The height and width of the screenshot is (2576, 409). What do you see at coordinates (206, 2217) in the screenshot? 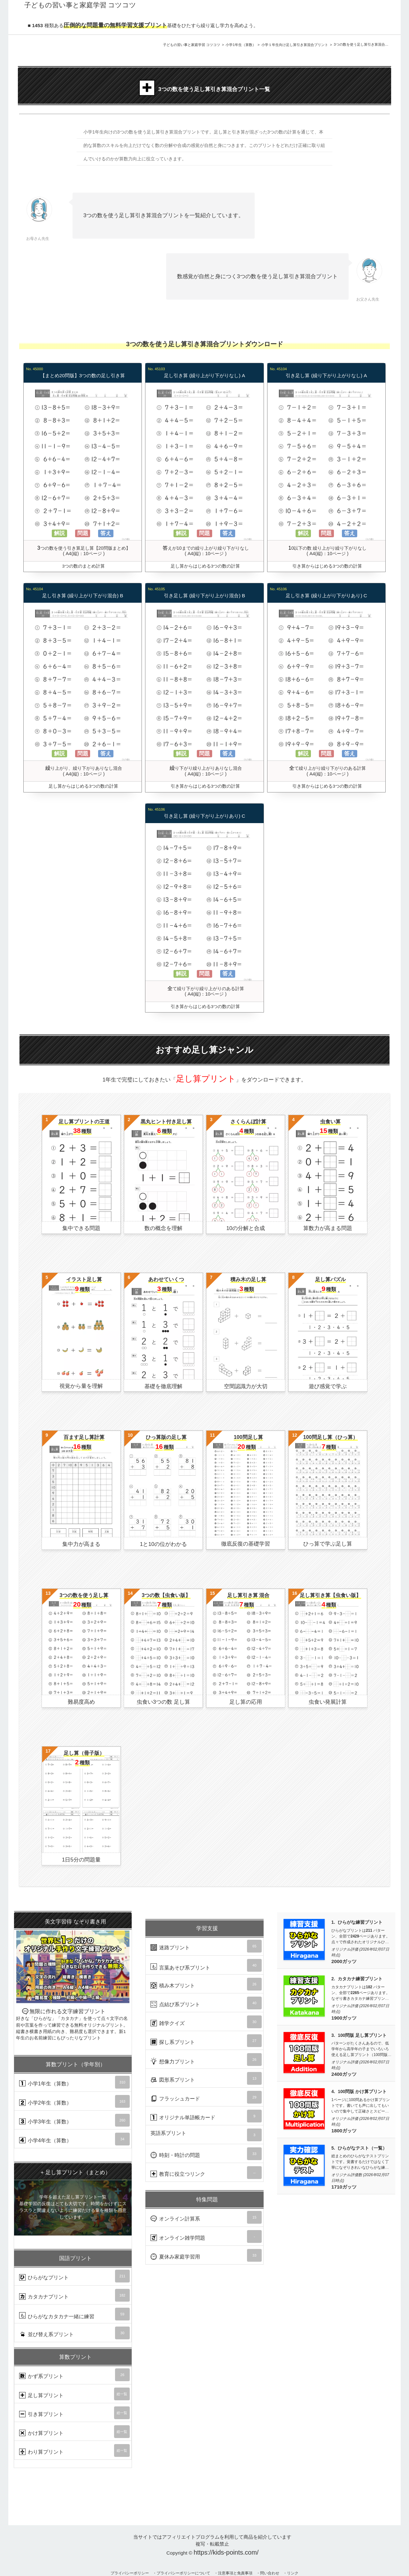
I see `オンライン計算系` at bounding box center [206, 2217].